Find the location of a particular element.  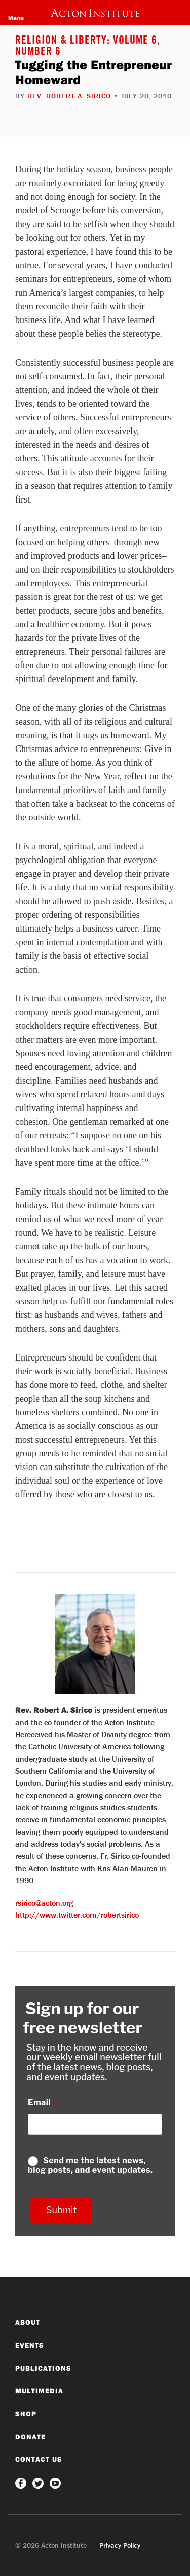

Multimedia is located at coordinates (39, 2390).